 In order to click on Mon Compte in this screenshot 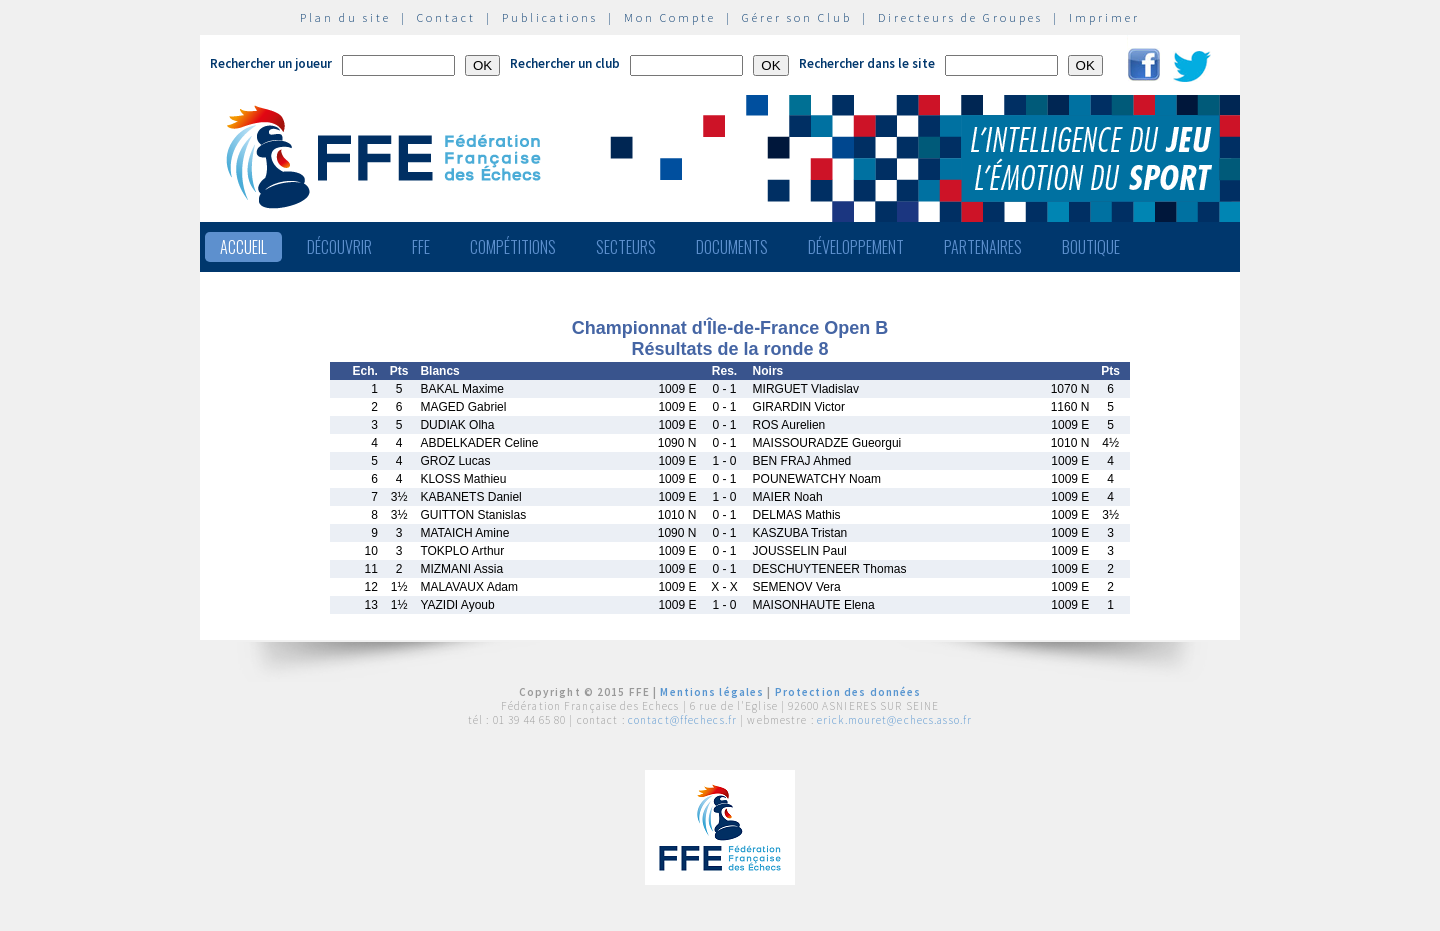, I will do `click(670, 17)`.